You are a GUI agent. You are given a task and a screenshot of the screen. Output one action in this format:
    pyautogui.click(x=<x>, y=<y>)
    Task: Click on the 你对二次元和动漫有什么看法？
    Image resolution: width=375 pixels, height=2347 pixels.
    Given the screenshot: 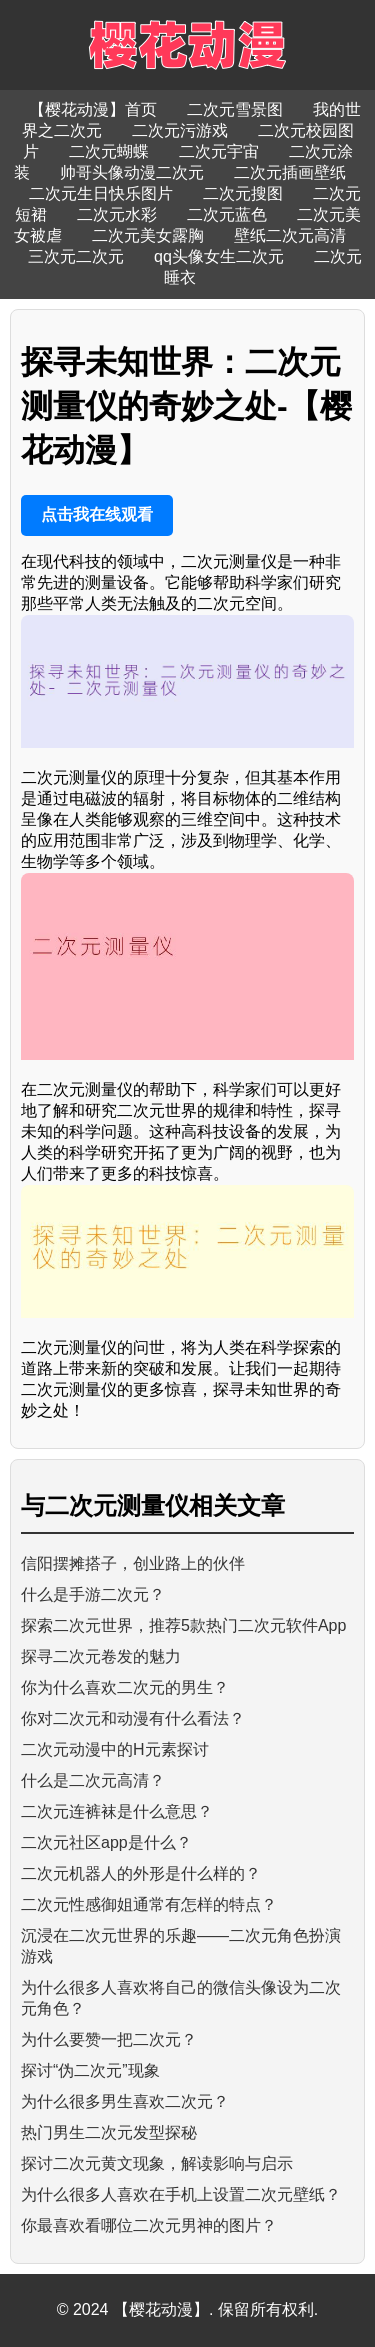 What is the action you would take?
    pyautogui.click(x=133, y=1718)
    